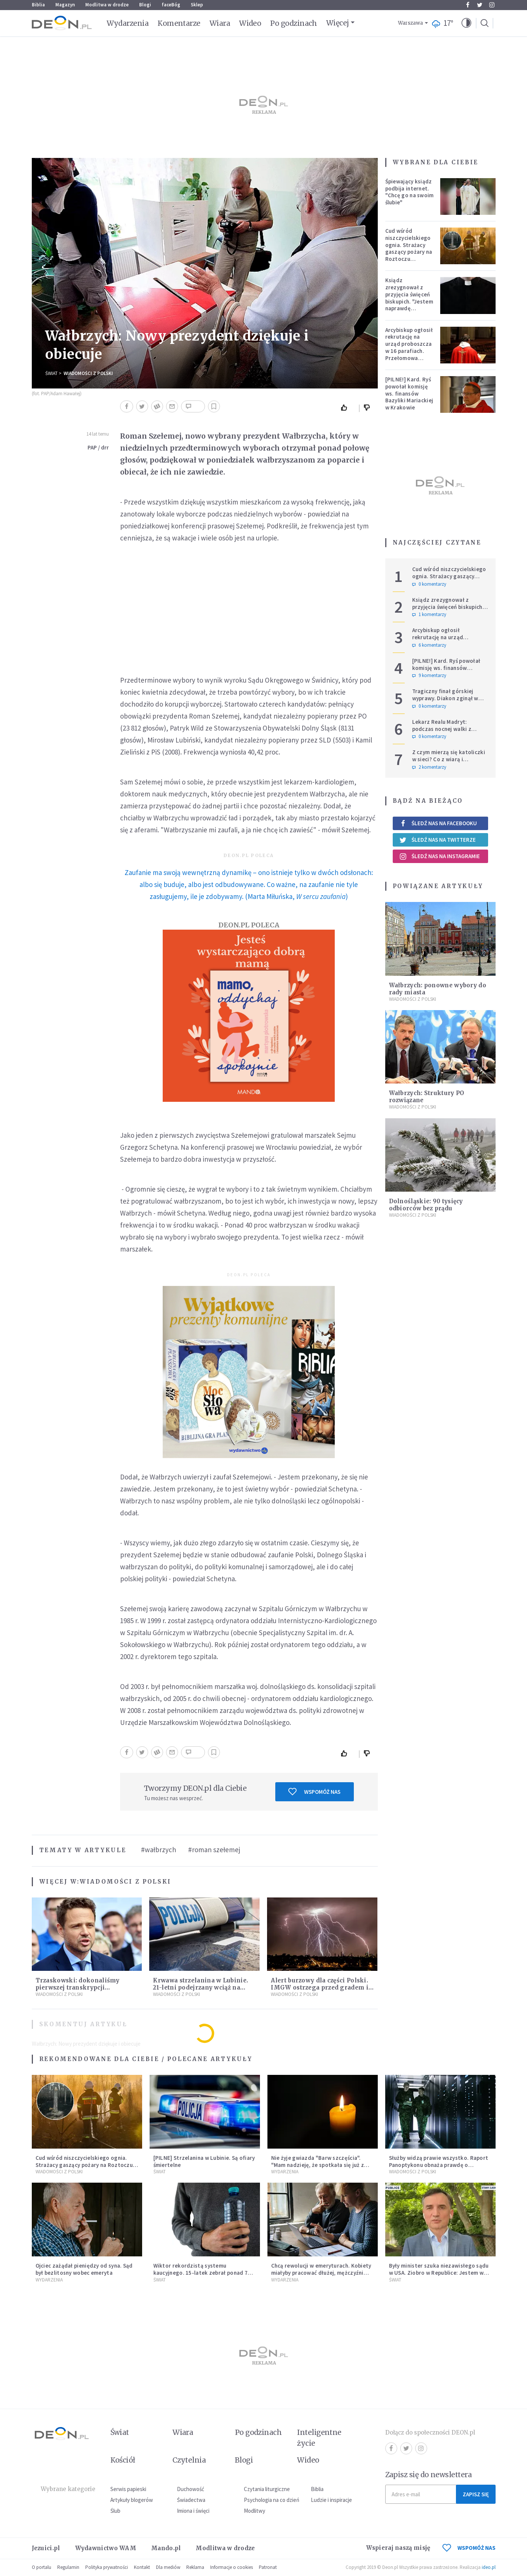 The height and width of the screenshot is (2576, 527). Describe the element at coordinates (293, 23) in the screenshot. I see `Po godzinach` at that location.